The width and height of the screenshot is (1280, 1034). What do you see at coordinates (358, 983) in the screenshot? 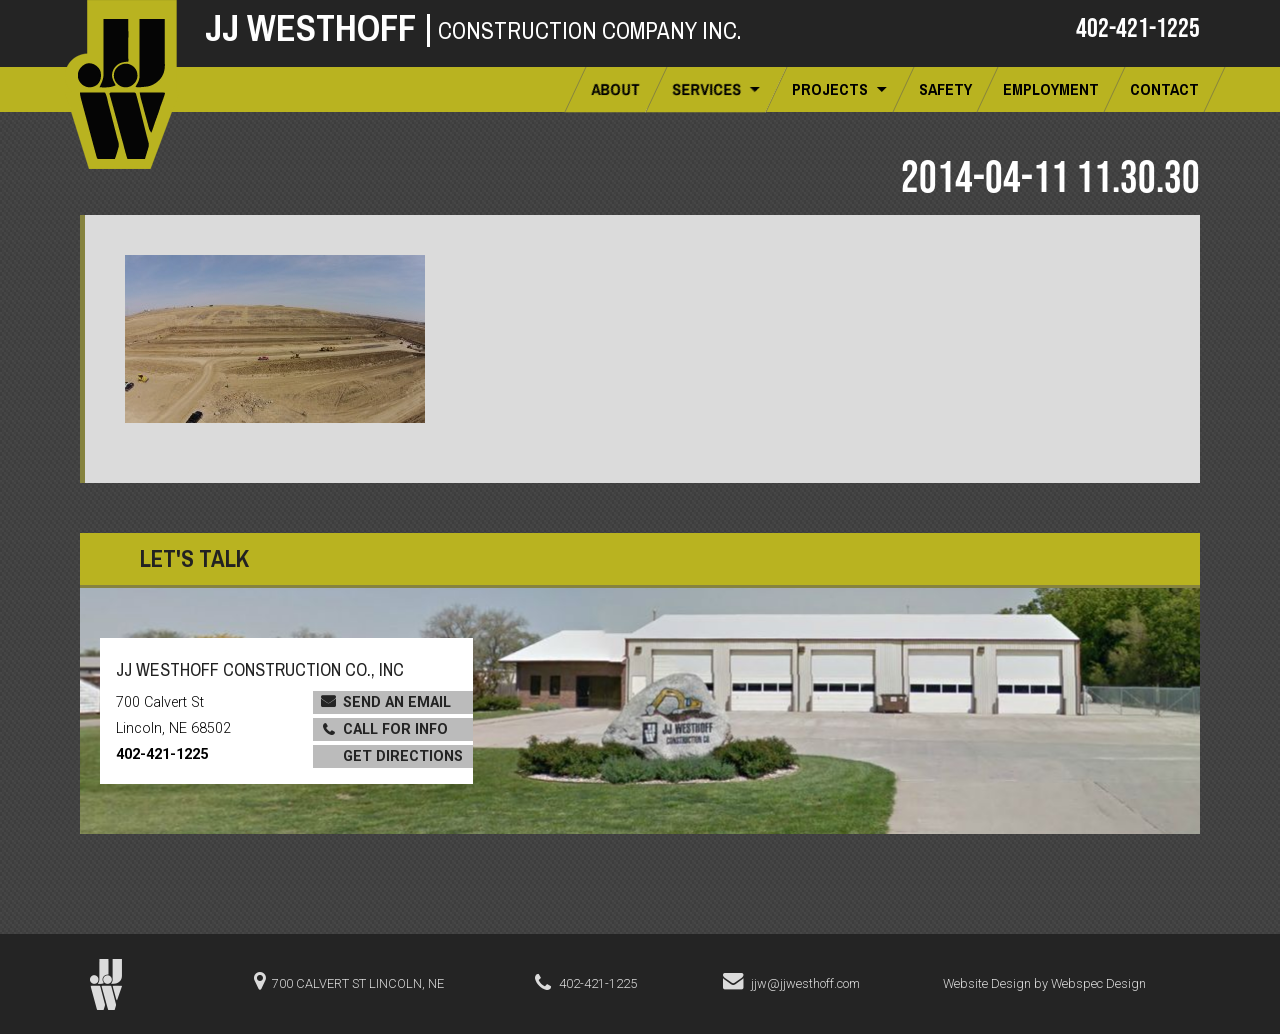
I see `700 Calvert St Lincoln, NE` at bounding box center [358, 983].